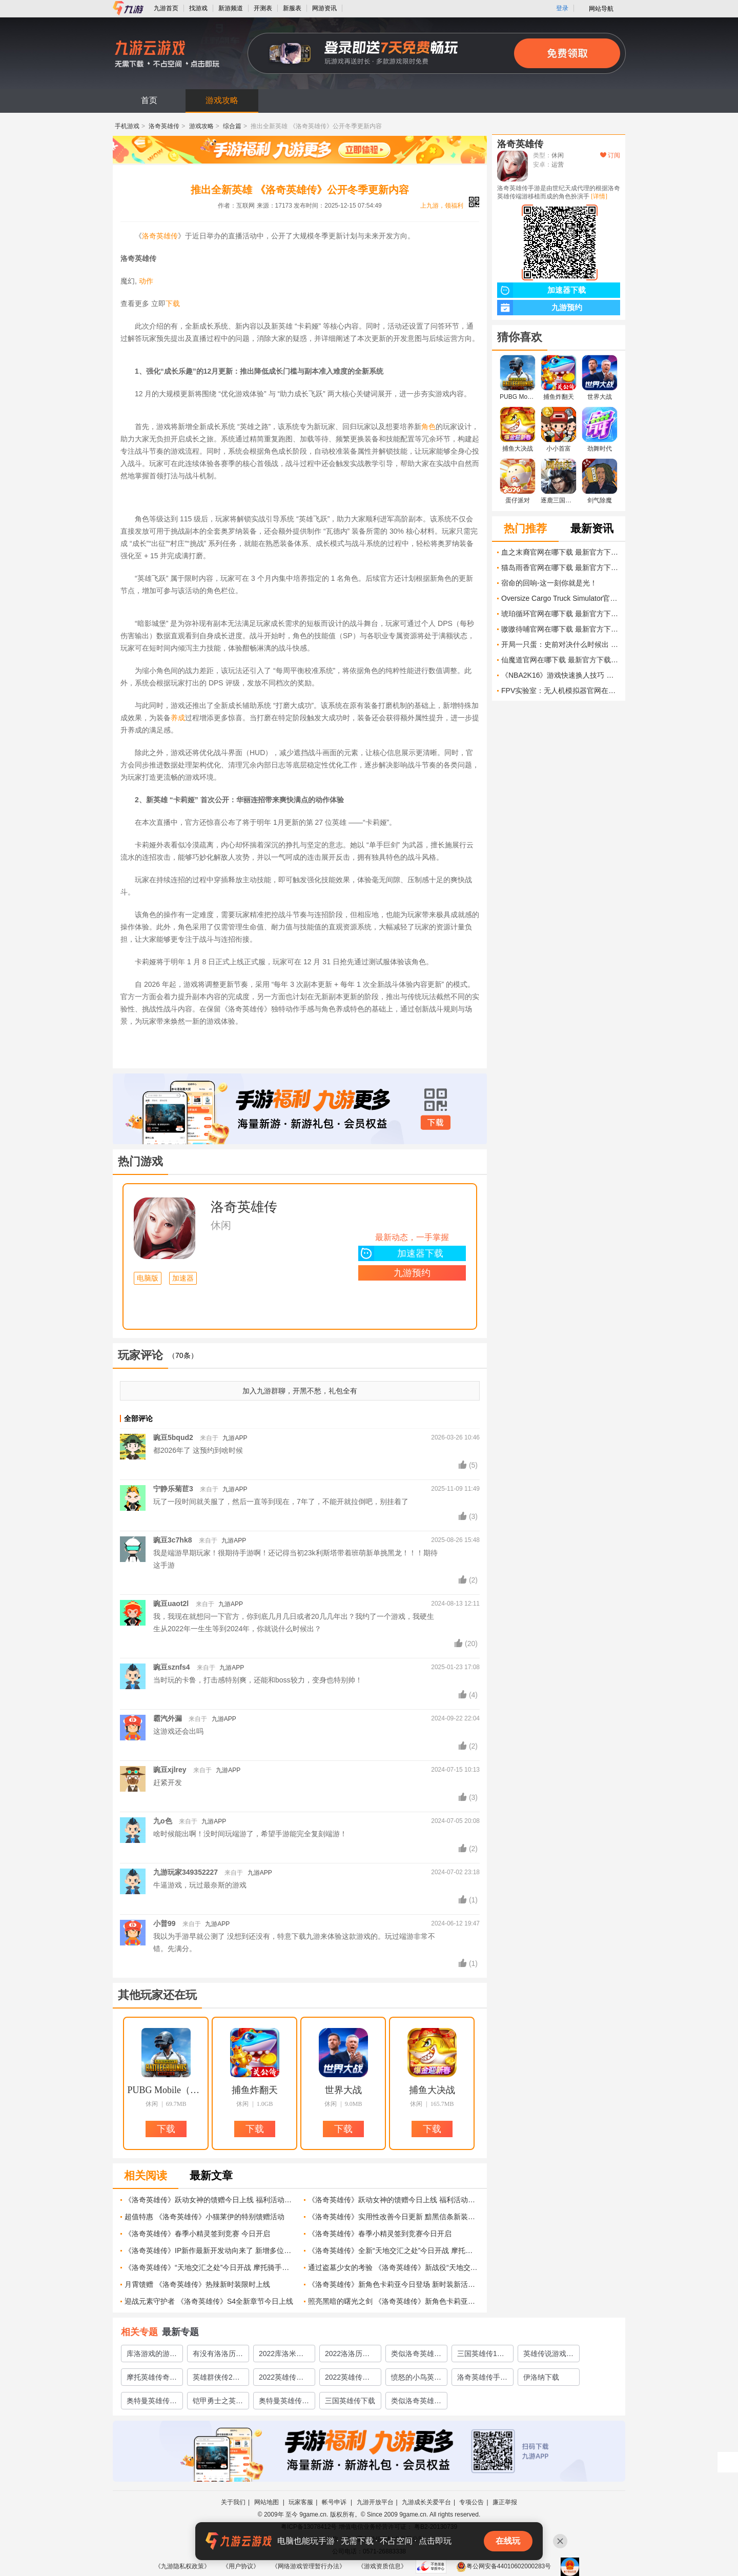  I want to click on 下载, so click(173, 303).